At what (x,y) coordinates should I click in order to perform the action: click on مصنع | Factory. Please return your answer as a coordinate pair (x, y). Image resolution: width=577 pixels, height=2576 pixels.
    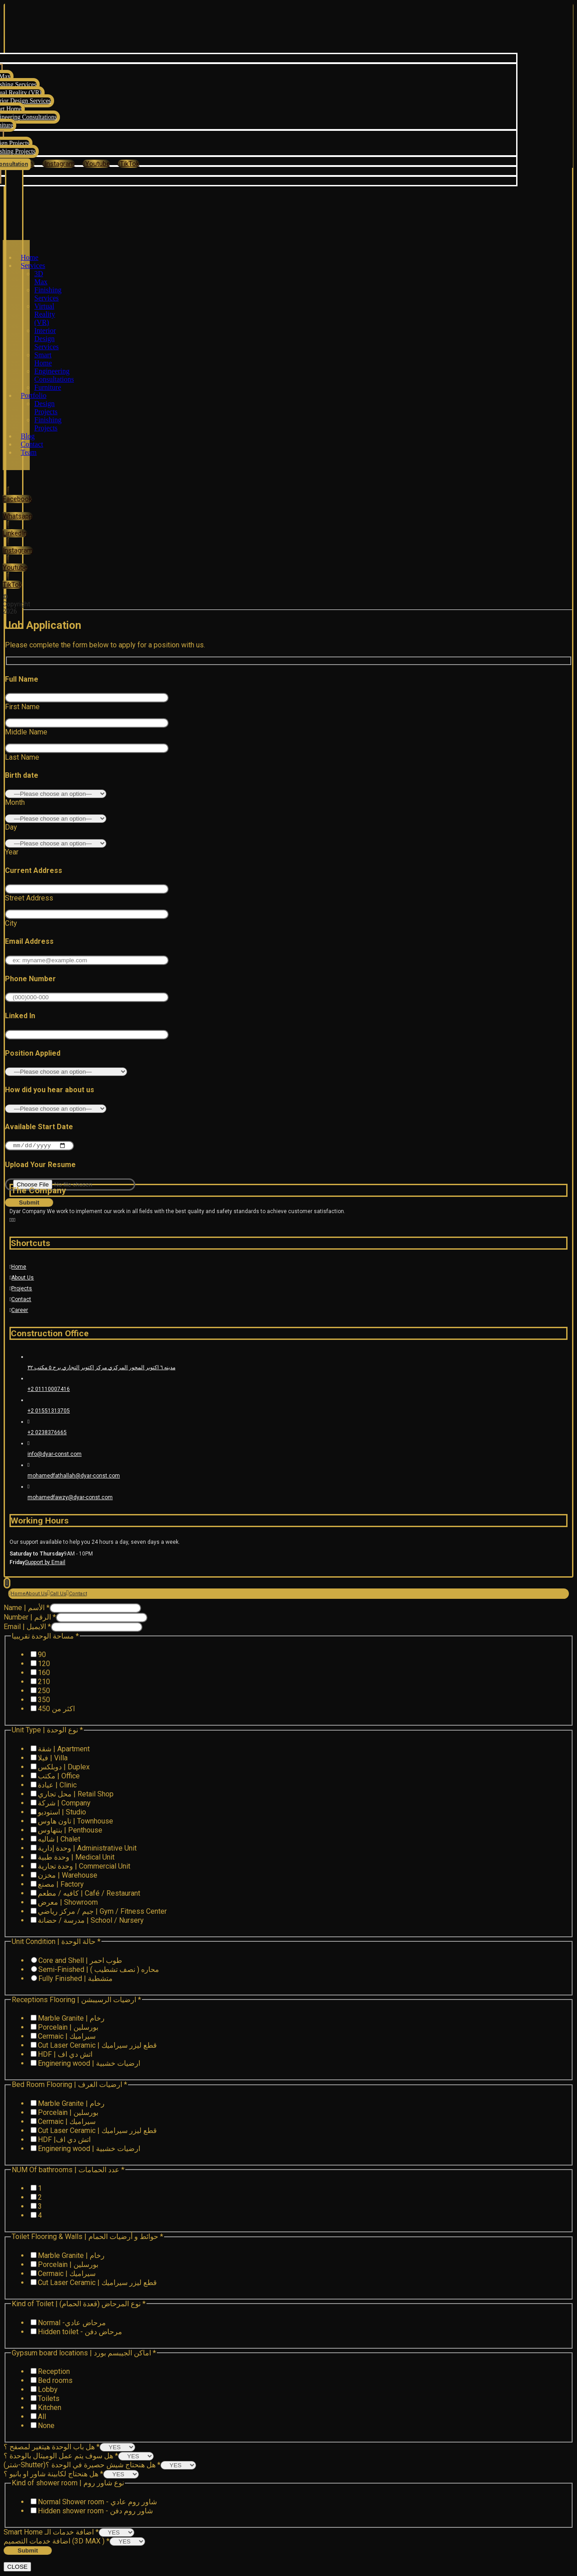
    Looking at the image, I should click on (61, 1885).